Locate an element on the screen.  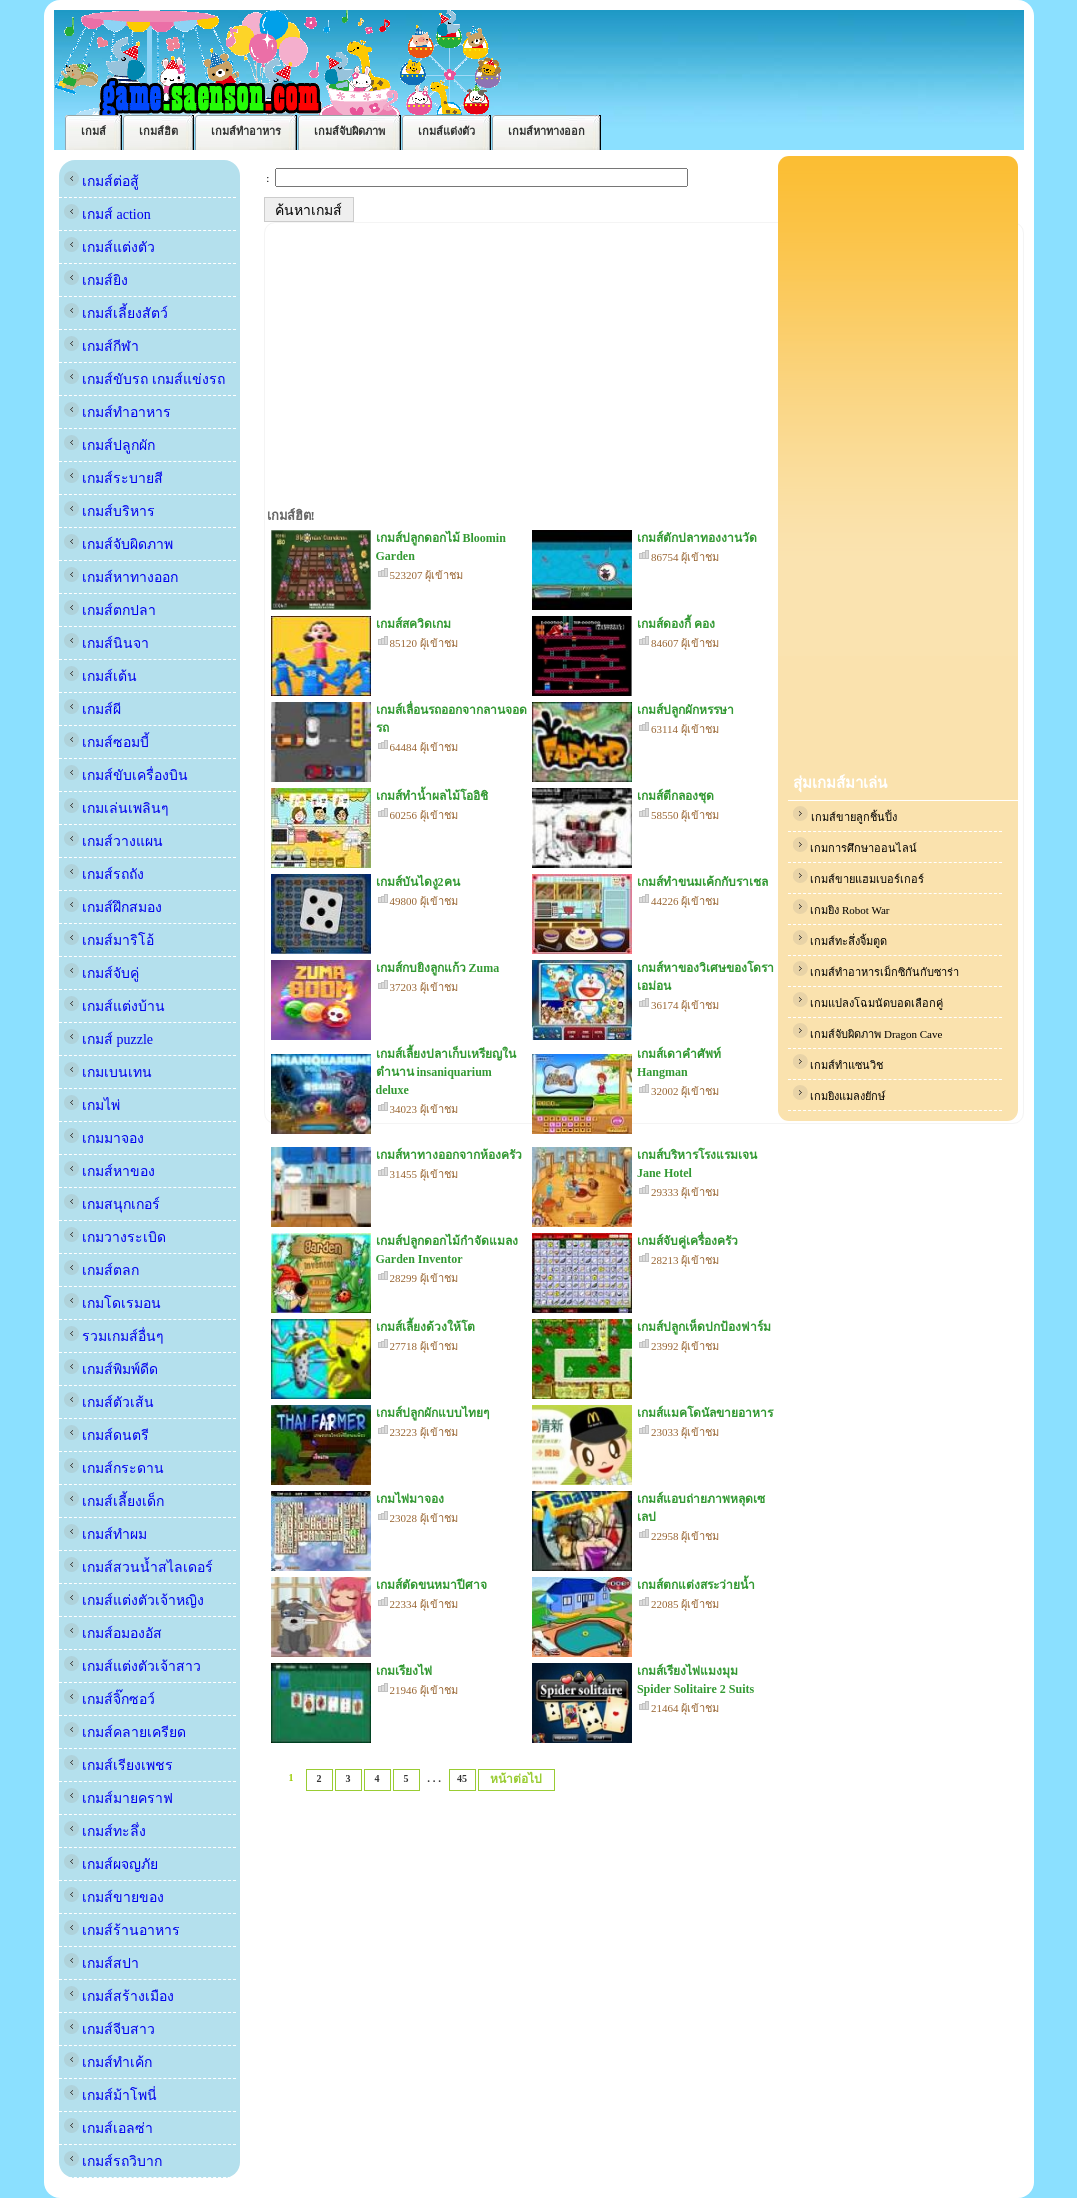
เกมส์แต่งตัวเจ้าสาว is located at coordinates (133, 1666).